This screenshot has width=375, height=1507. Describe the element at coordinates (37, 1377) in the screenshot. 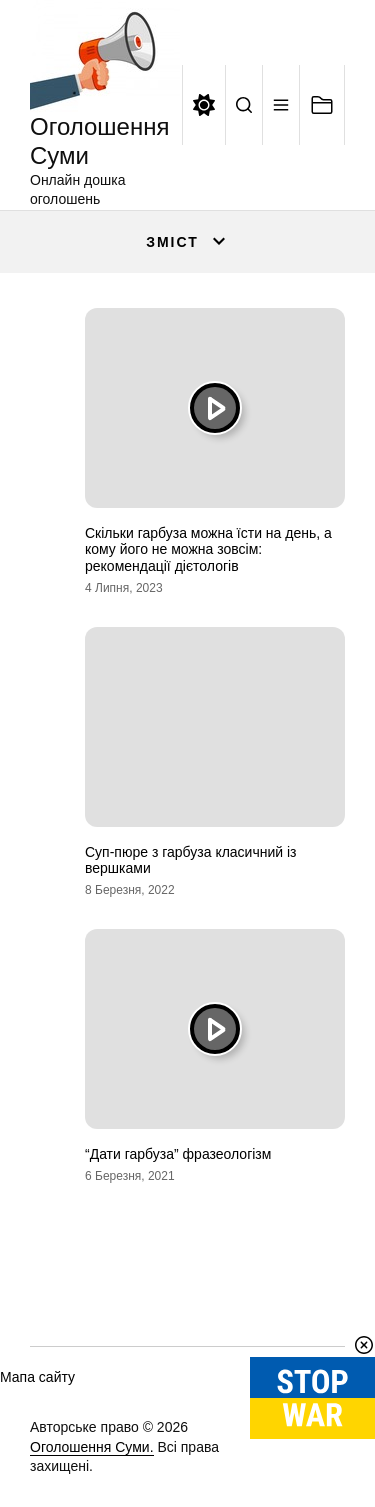

I see `Мапа сайту` at that location.